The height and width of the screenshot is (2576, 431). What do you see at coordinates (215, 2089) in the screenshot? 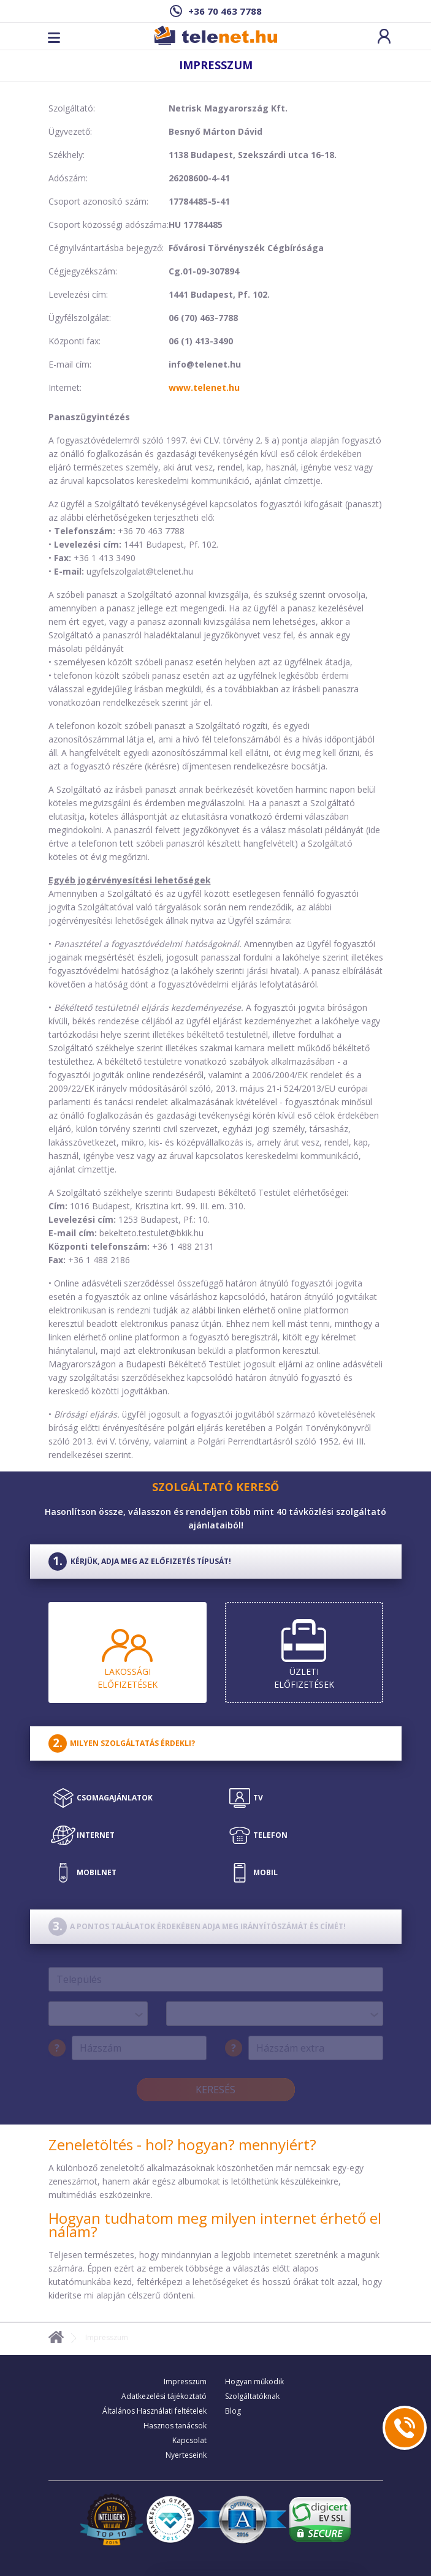
I see `Keresés` at bounding box center [215, 2089].